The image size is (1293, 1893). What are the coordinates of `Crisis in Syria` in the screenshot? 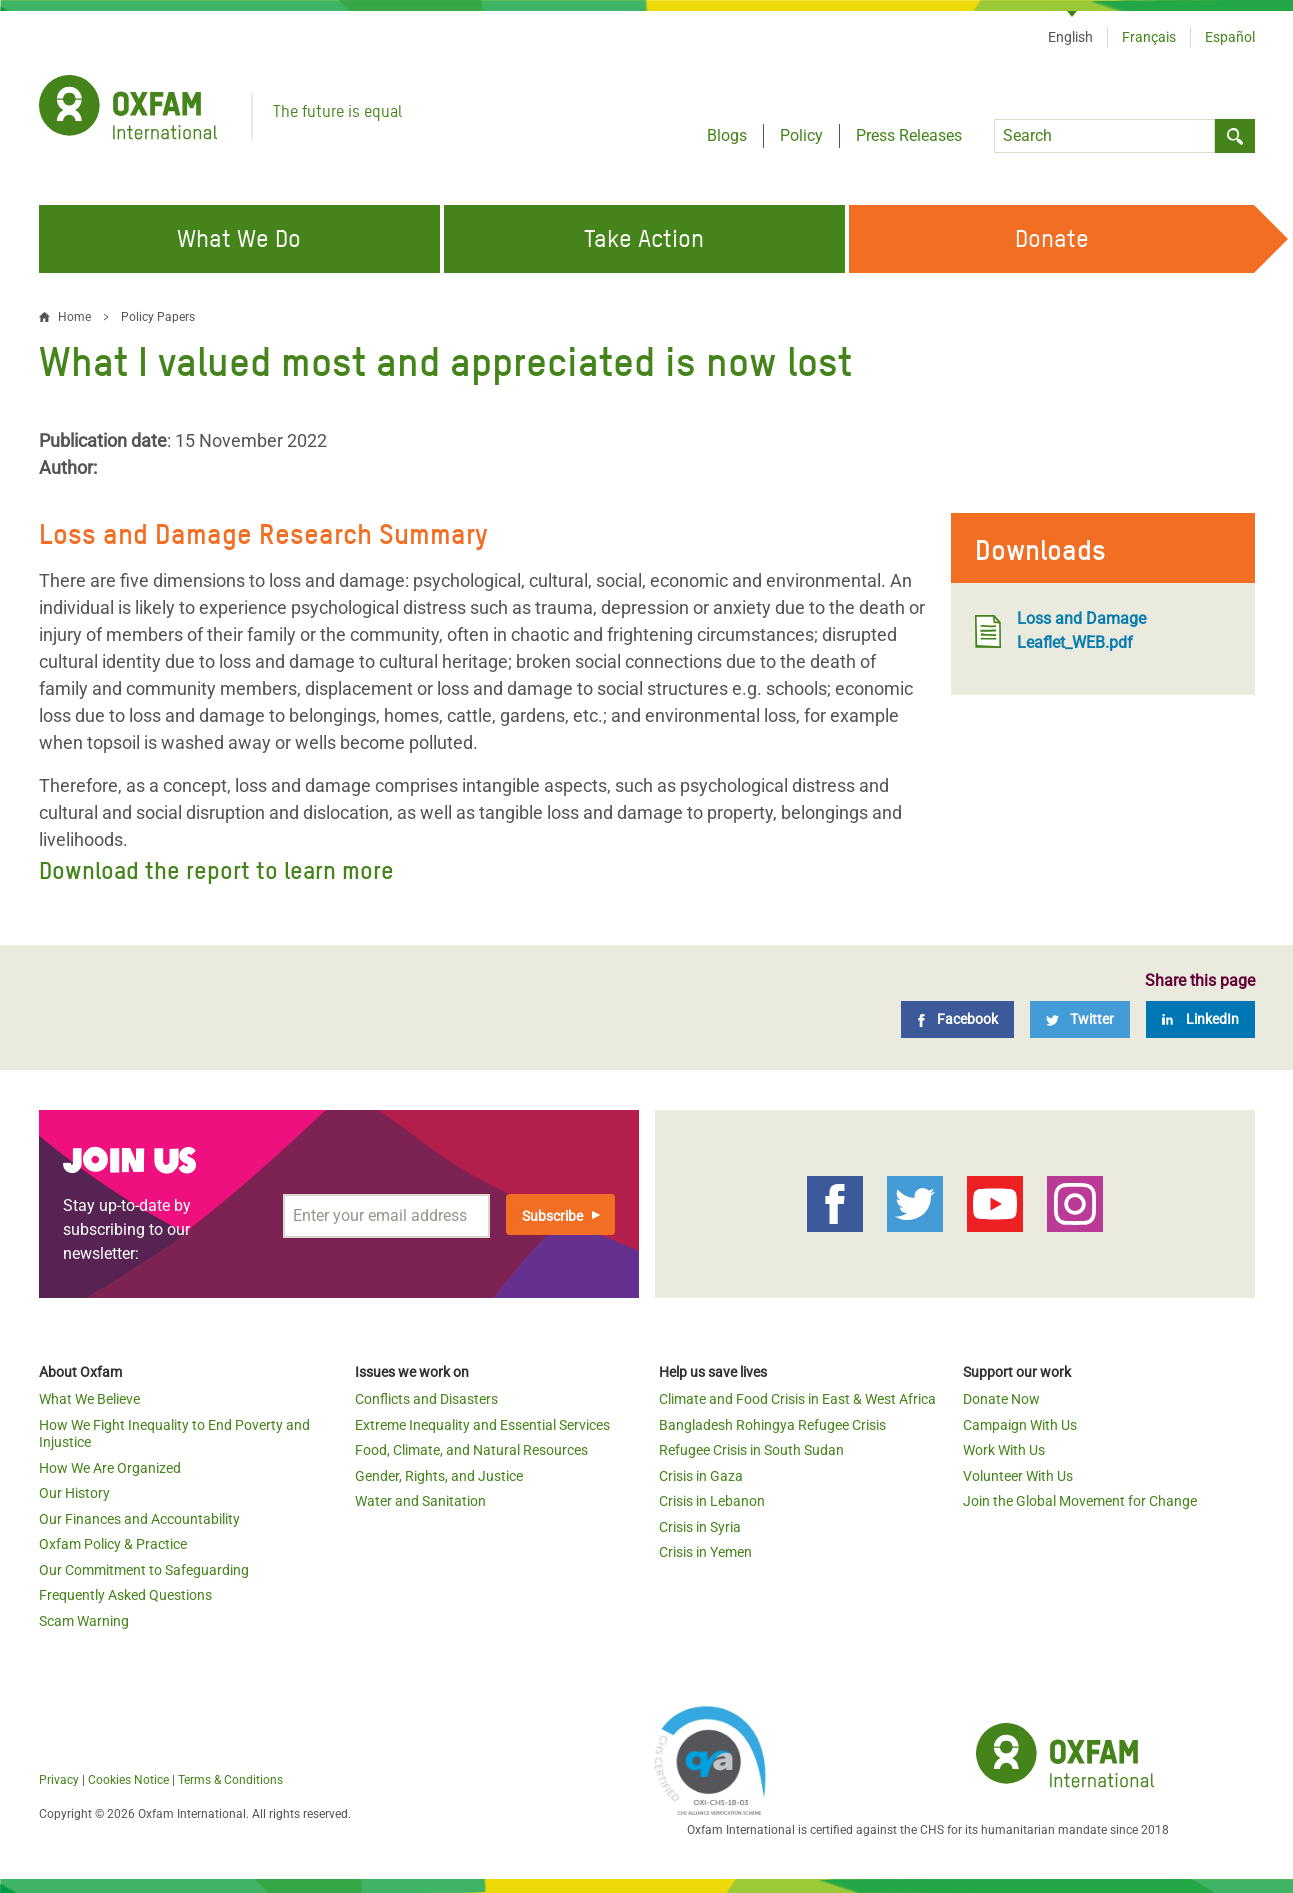 It's located at (700, 1527).